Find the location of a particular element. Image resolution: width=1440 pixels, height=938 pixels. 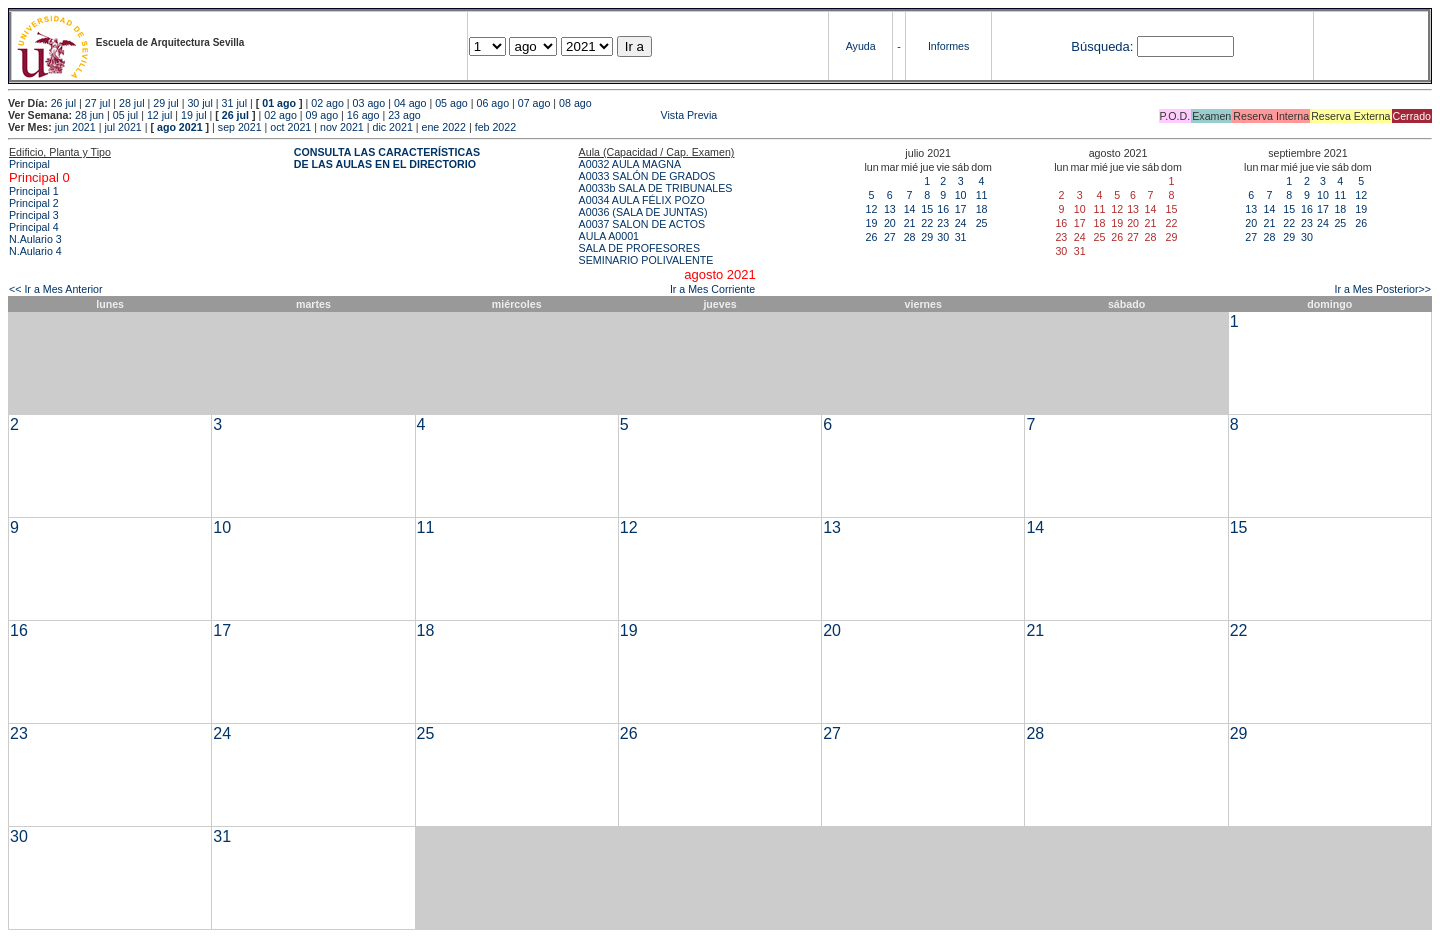

sep 2021 is located at coordinates (240, 127).